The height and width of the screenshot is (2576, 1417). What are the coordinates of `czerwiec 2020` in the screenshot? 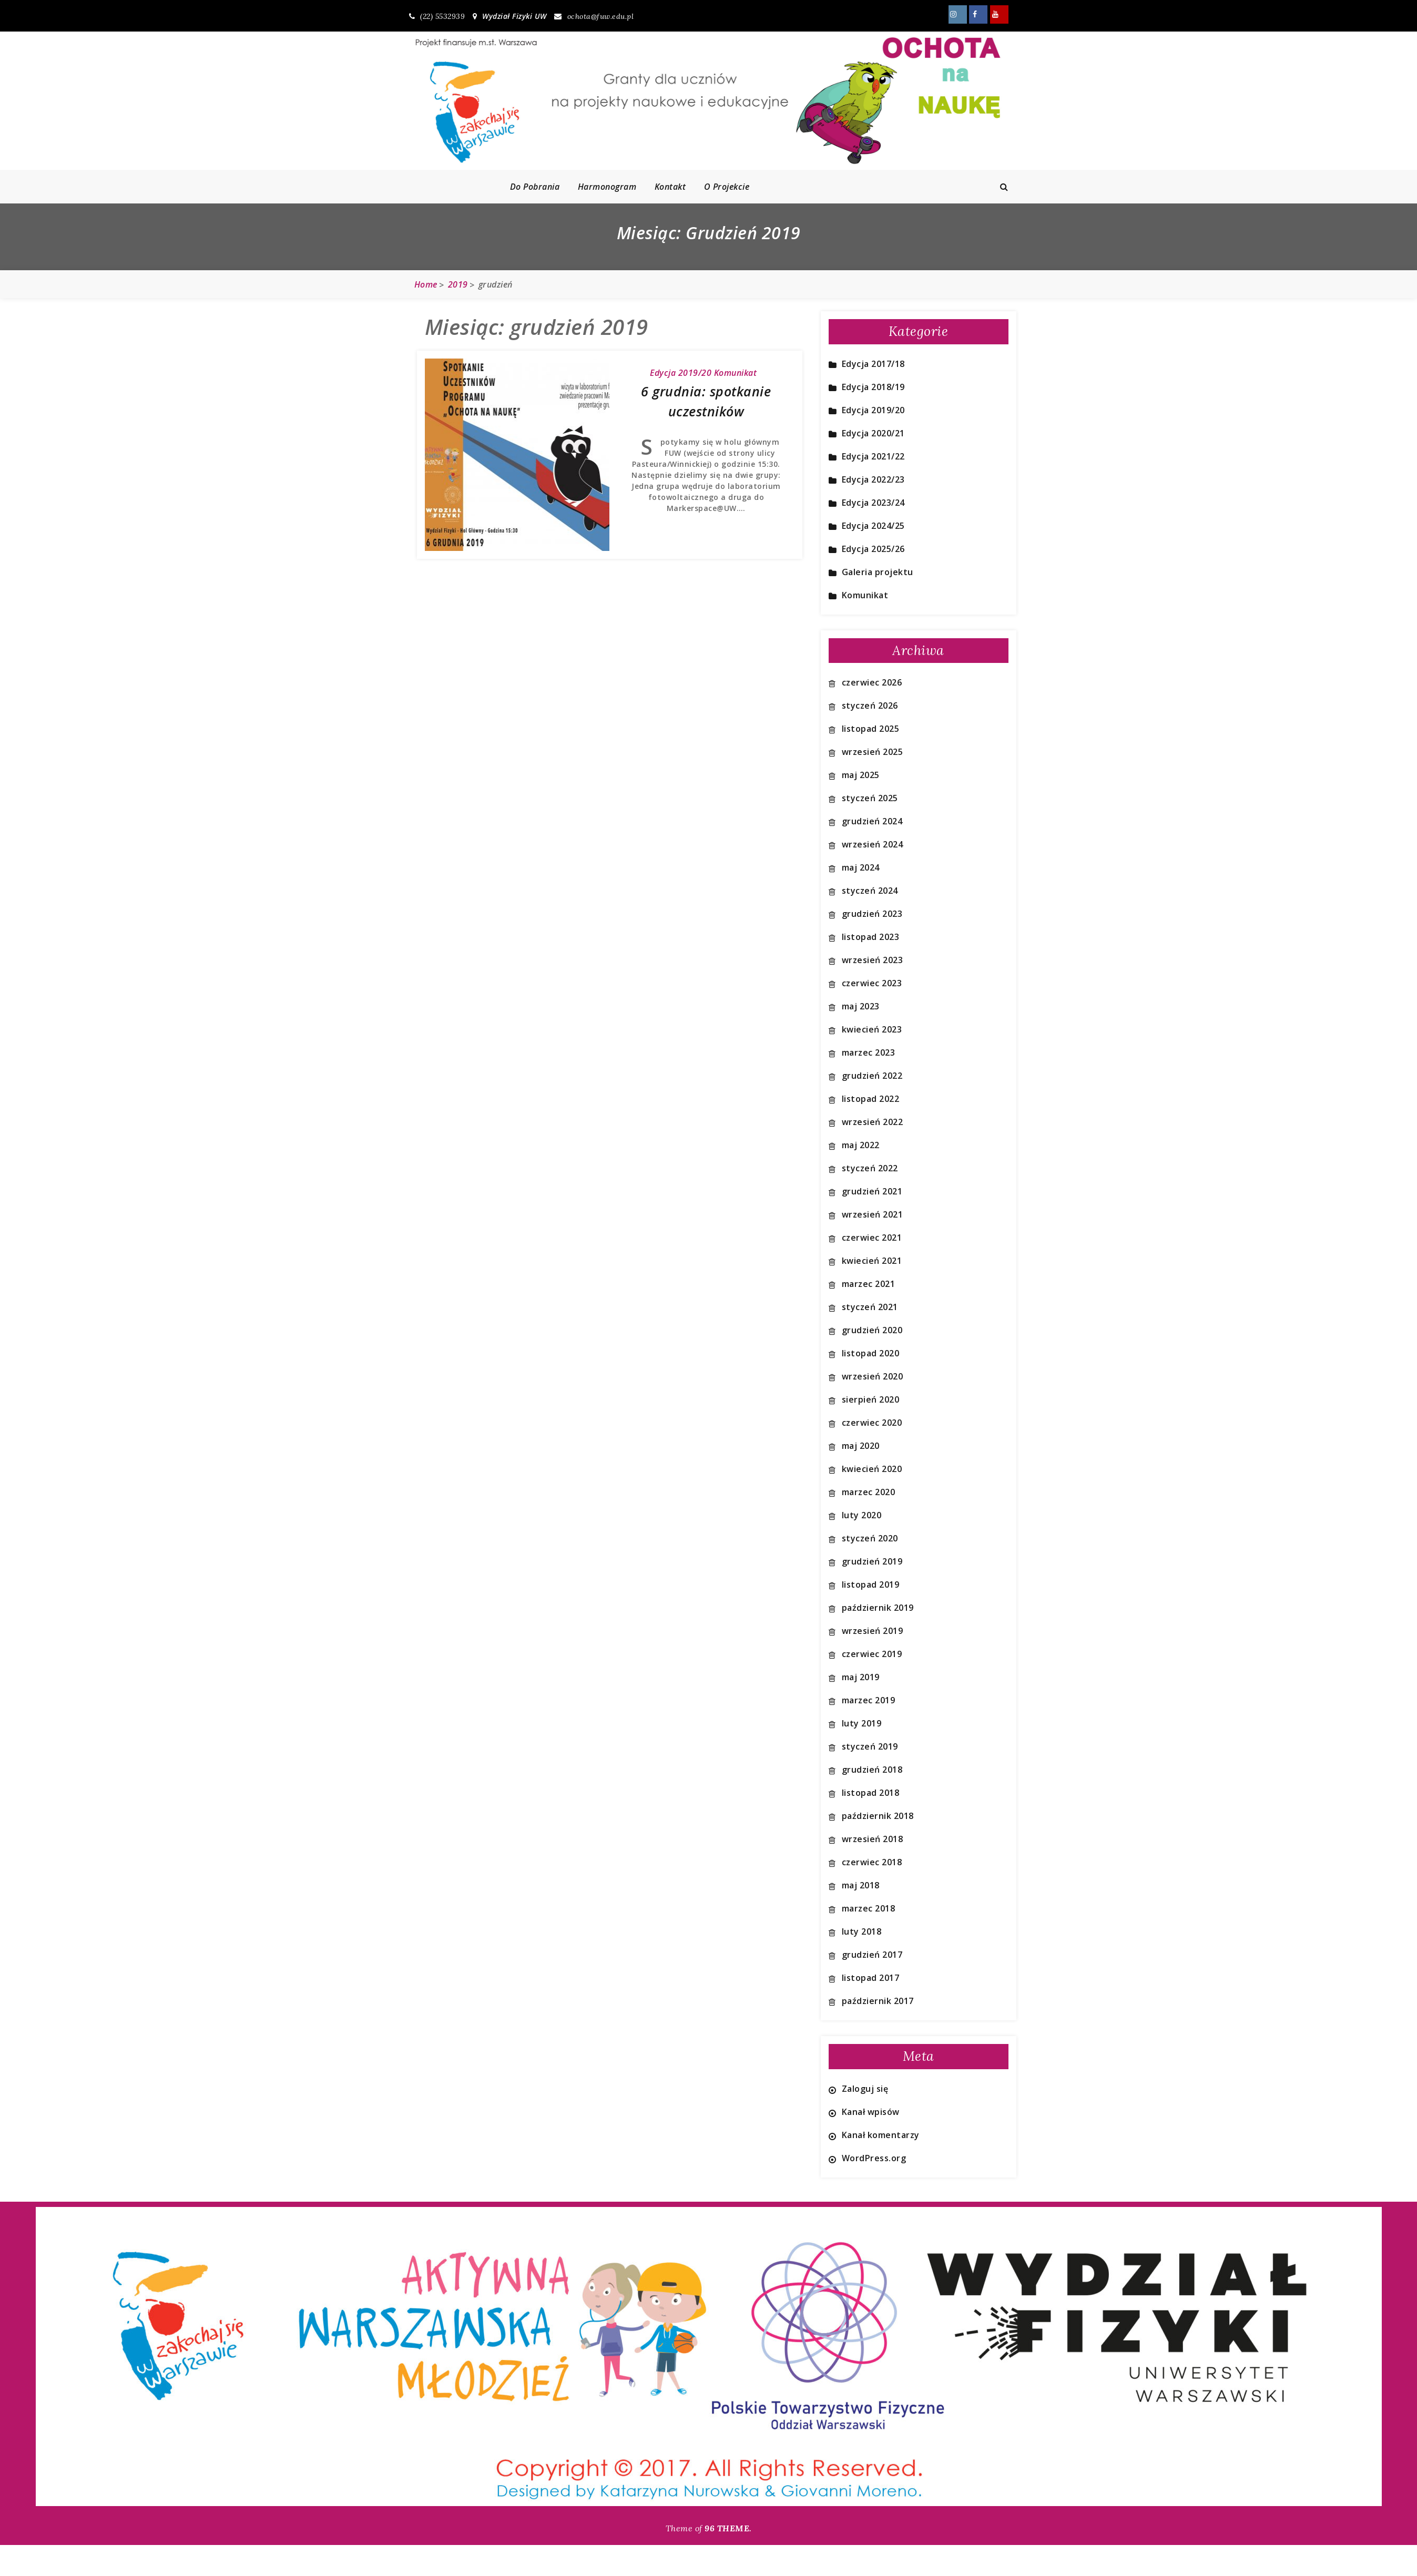 It's located at (872, 1422).